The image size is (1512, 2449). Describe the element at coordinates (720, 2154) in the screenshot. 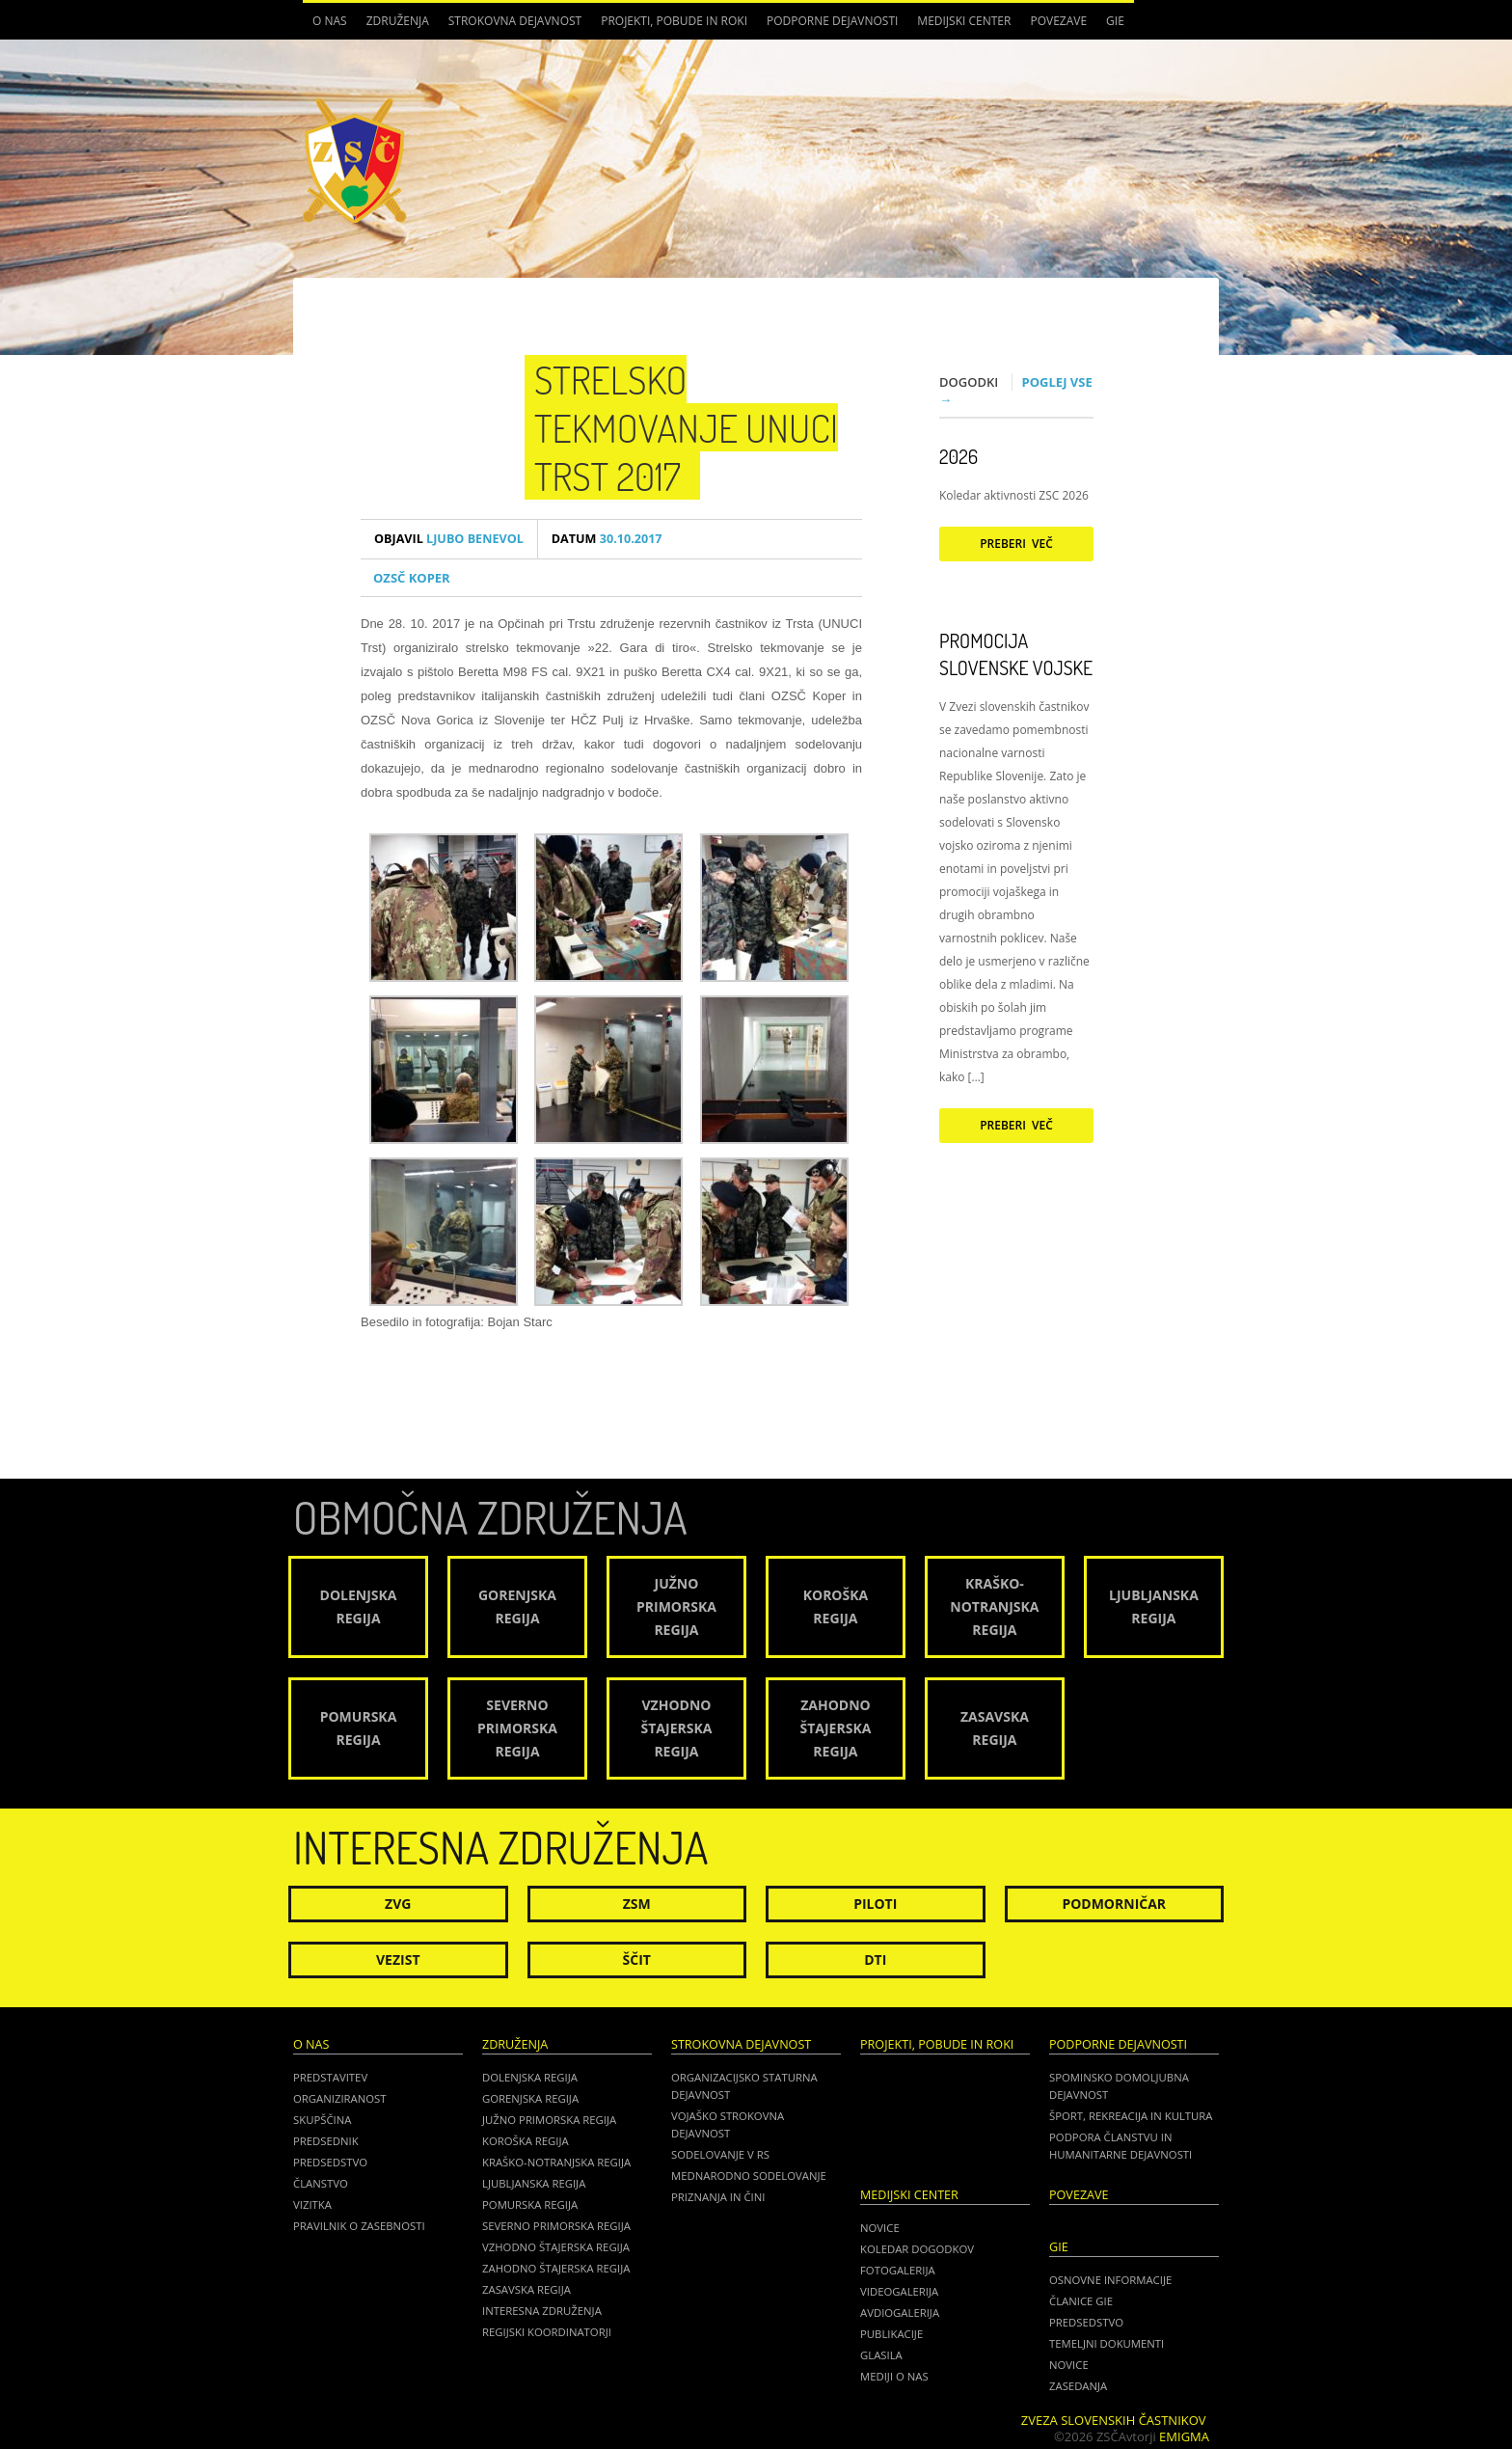

I see `Sodelovanje v RS` at that location.